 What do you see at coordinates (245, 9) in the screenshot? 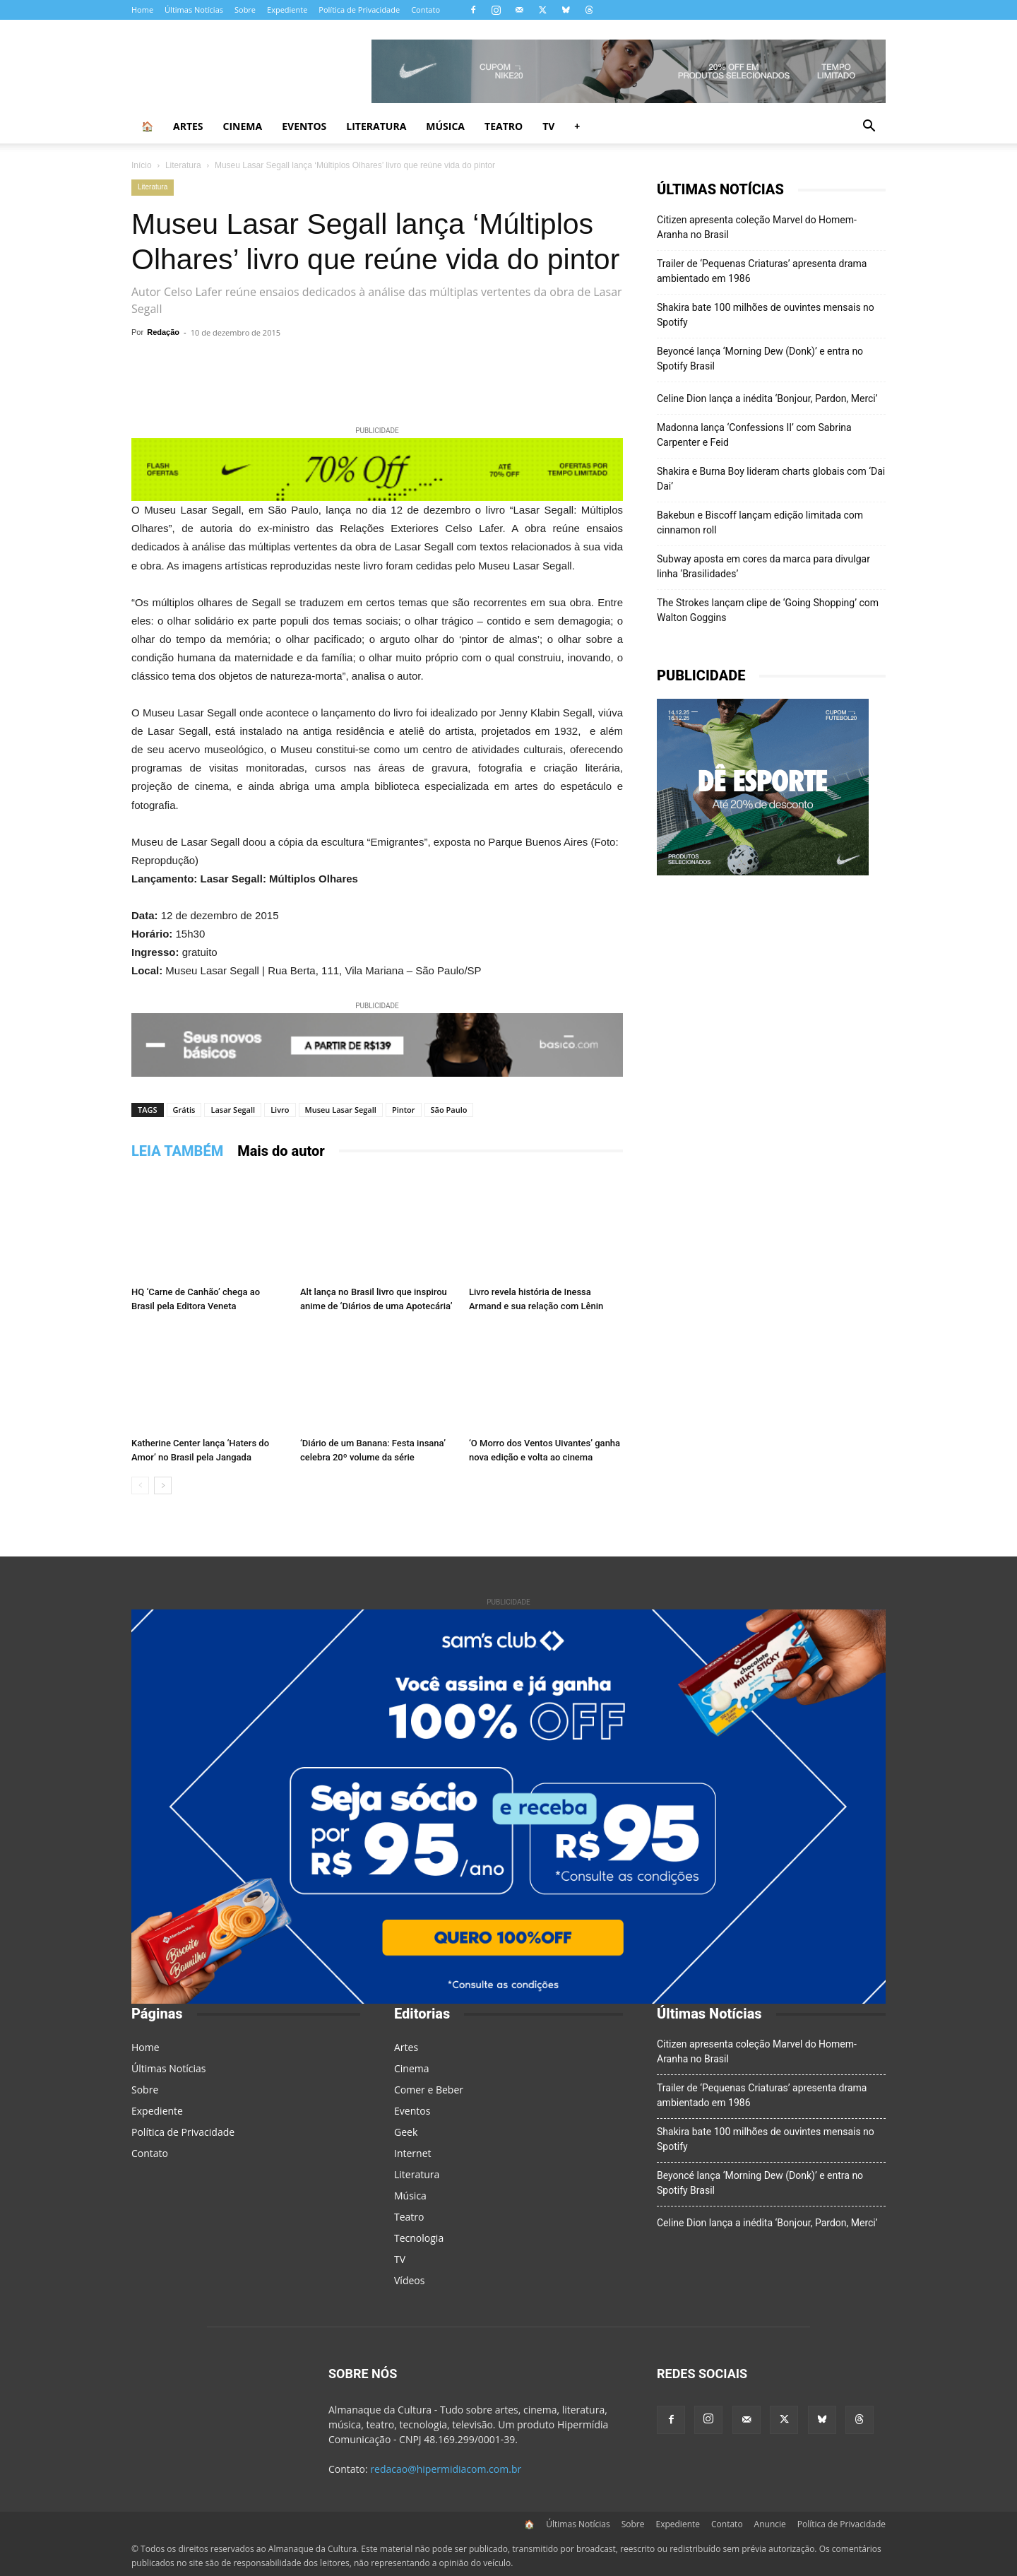
I see `Sobre` at bounding box center [245, 9].